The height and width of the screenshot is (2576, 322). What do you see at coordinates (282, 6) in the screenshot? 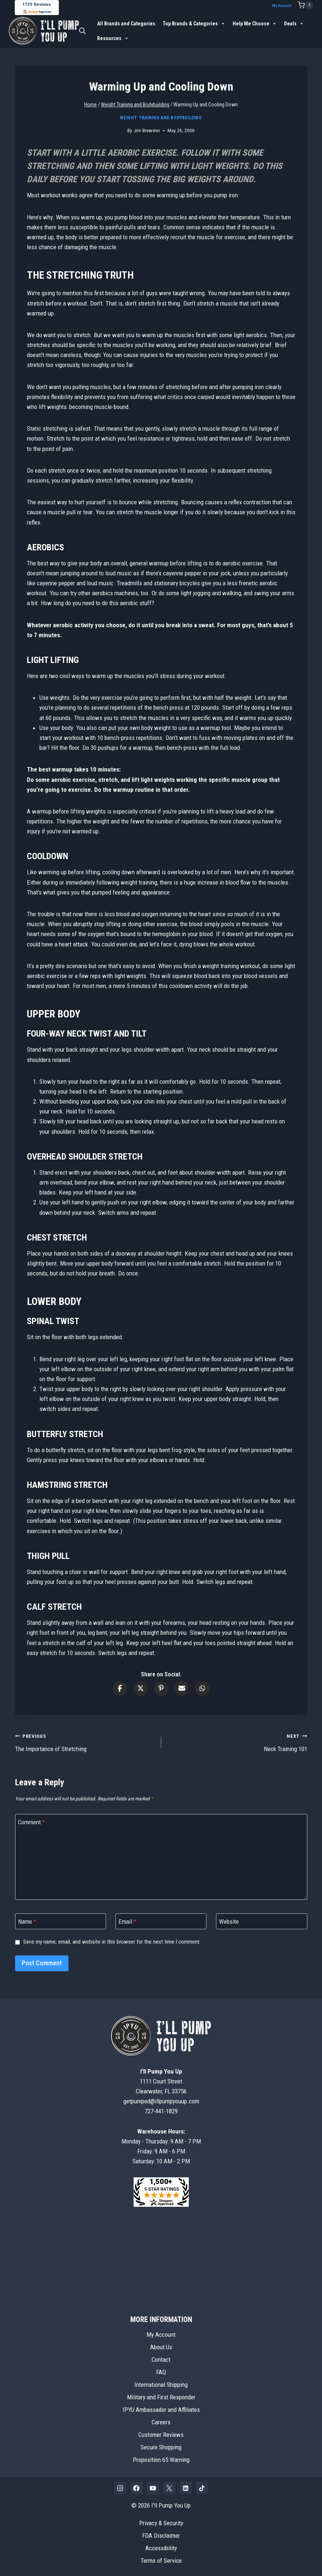
I see `My Account` at bounding box center [282, 6].